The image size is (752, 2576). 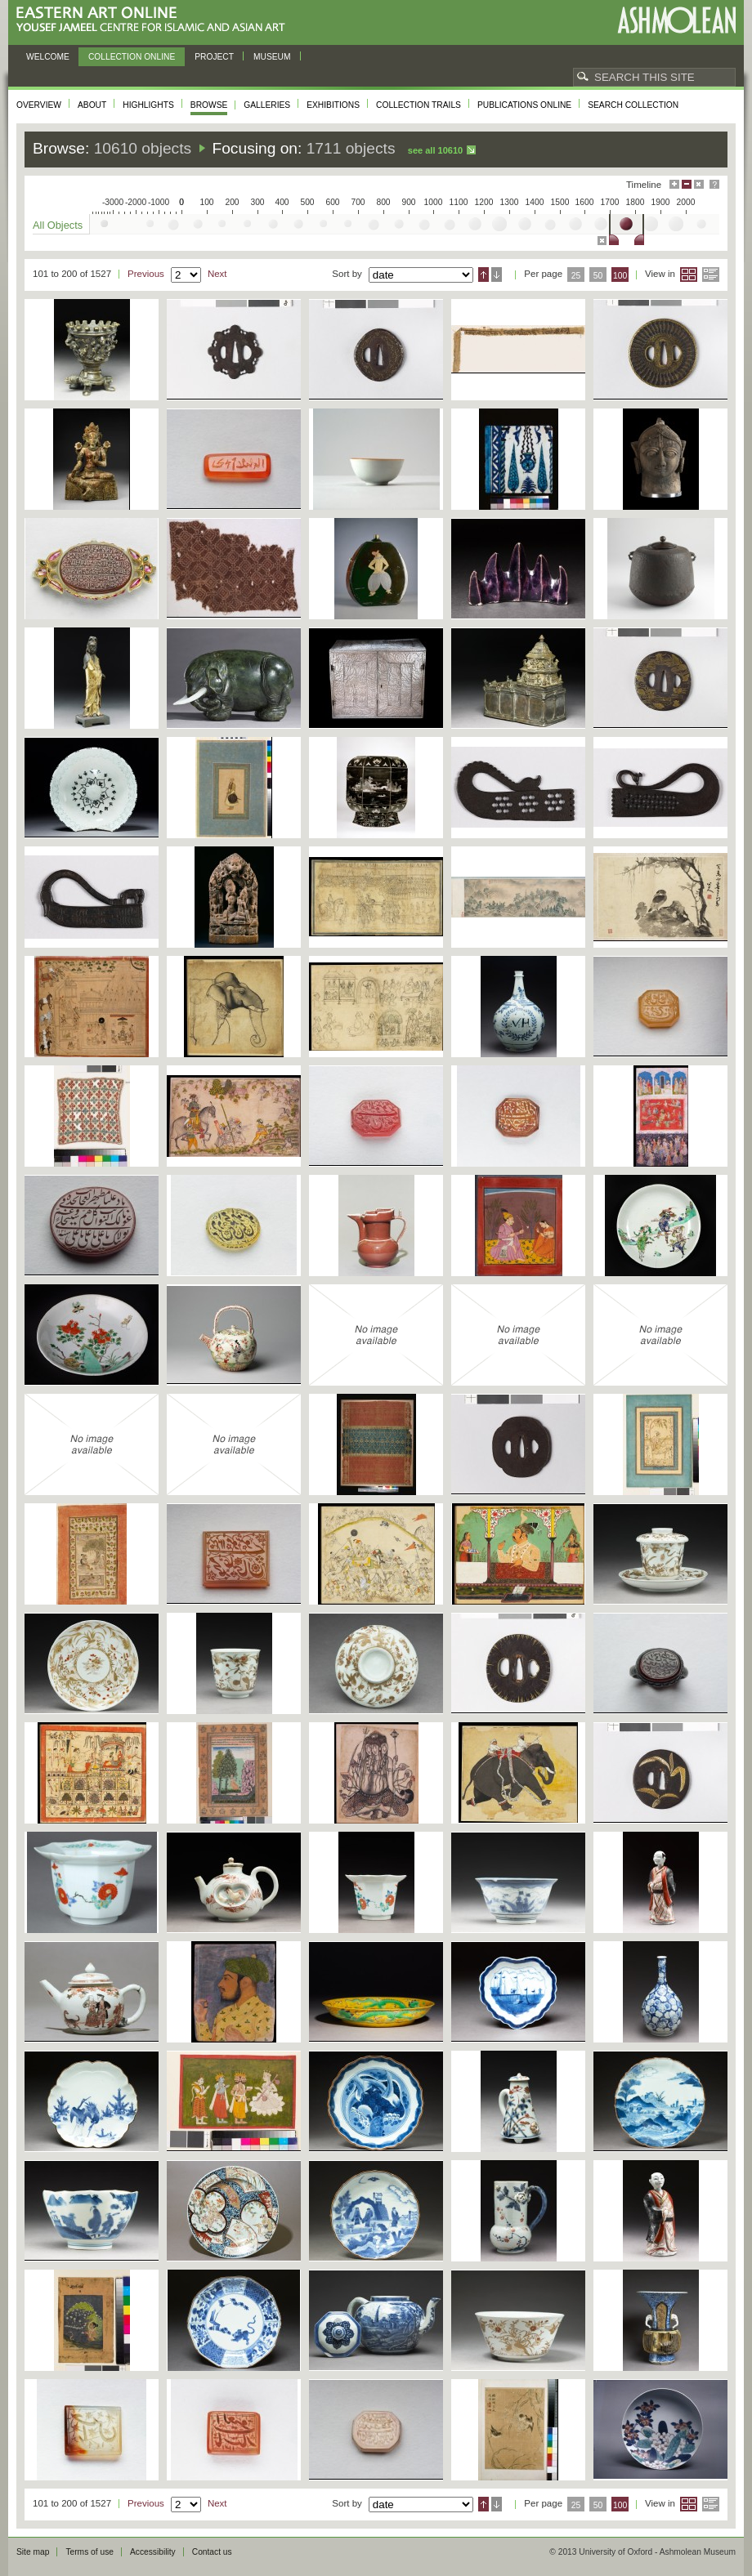 I want to click on Museum, so click(x=272, y=56).